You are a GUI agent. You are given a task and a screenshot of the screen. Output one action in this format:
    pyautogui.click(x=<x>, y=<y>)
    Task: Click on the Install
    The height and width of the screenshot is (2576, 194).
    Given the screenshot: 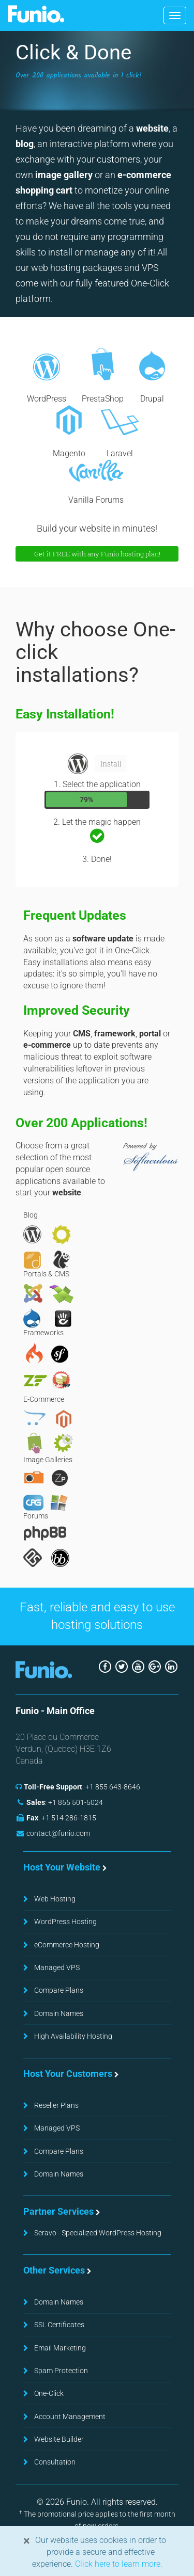 What is the action you would take?
    pyautogui.click(x=111, y=764)
    